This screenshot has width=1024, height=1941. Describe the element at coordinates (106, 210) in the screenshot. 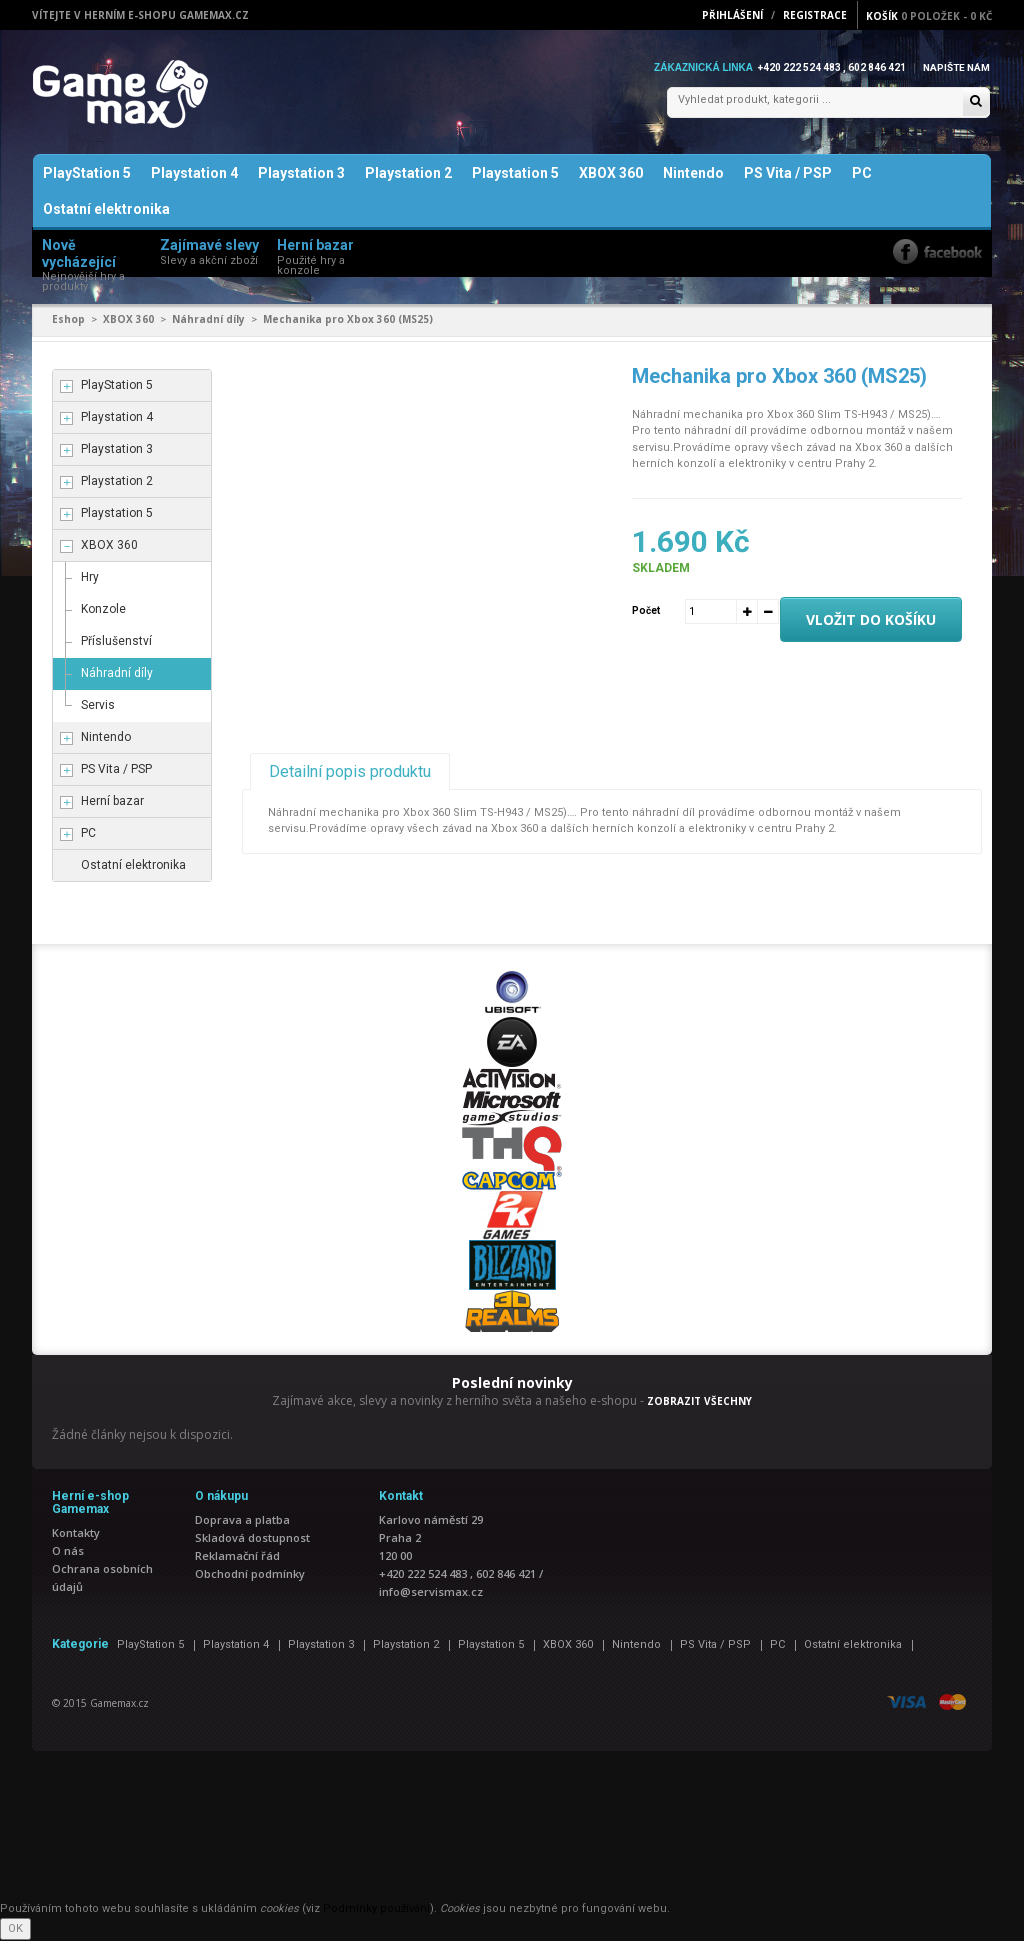

I see `Ostatní elektronika` at that location.